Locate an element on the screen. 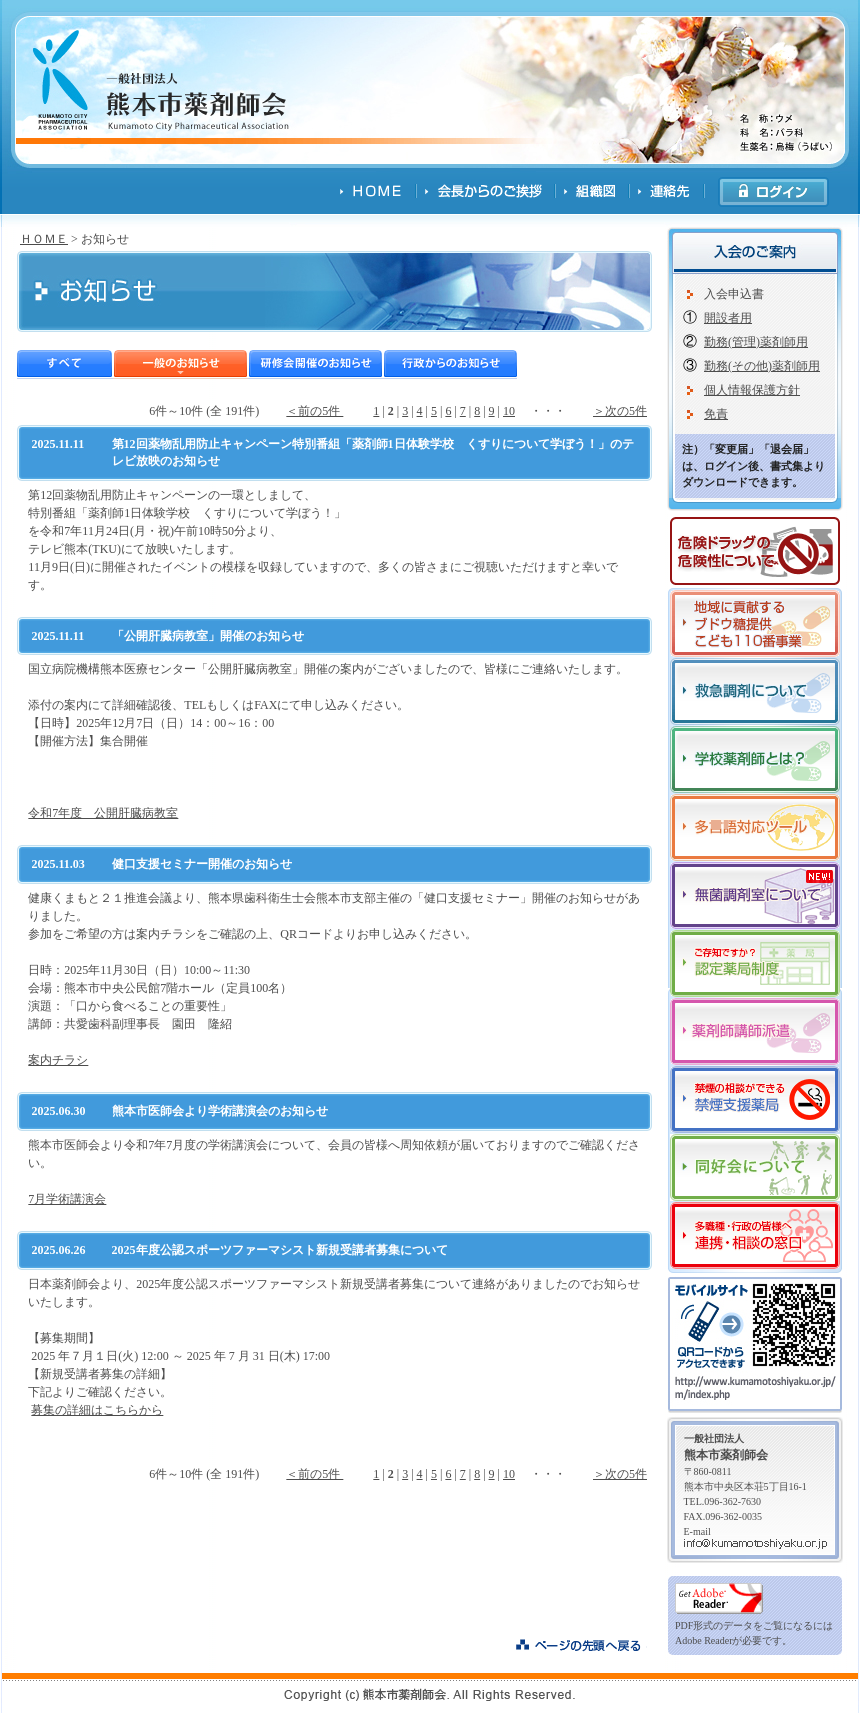  7月学術講演会 is located at coordinates (67, 1199).